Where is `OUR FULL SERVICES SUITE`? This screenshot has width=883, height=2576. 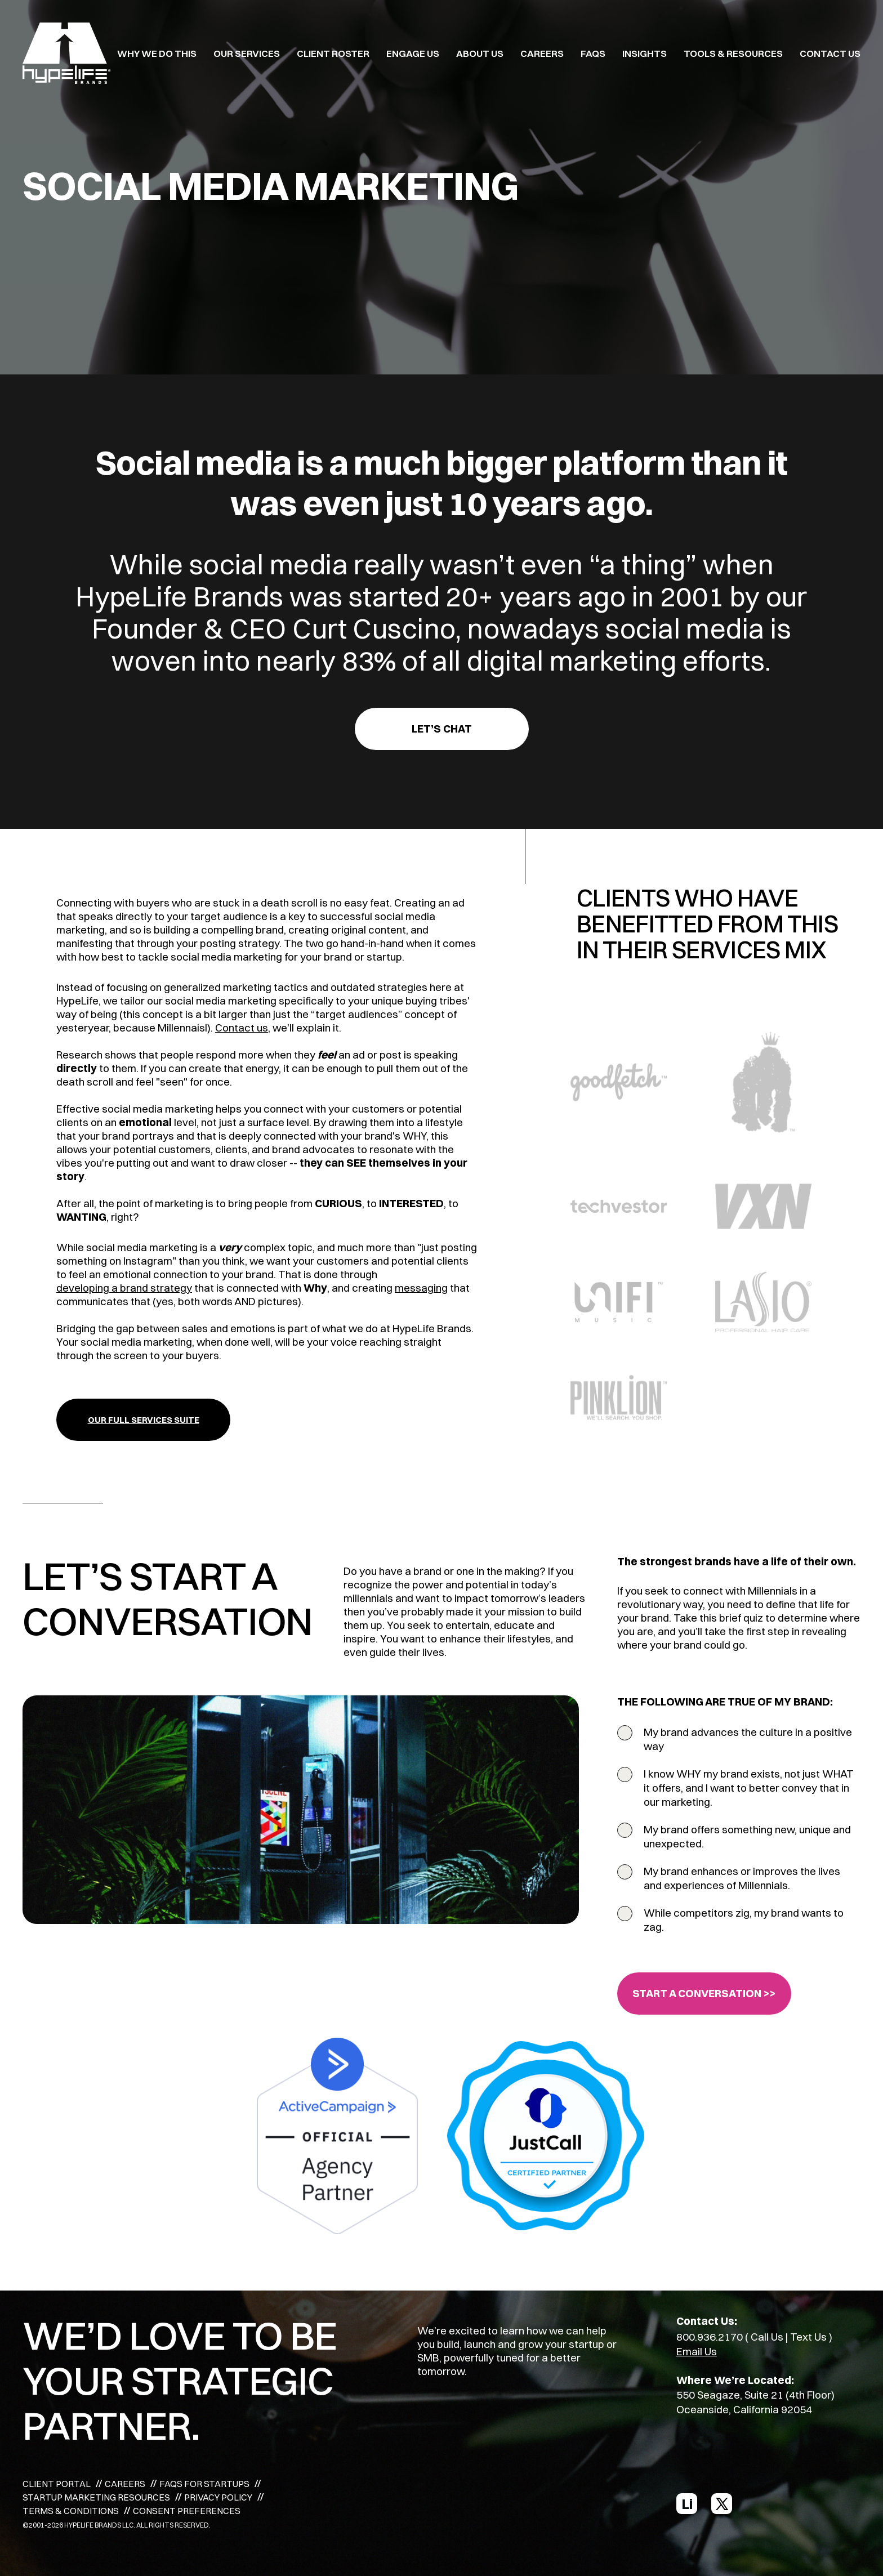
OUR FULL SERVICES SUITE is located at coordinates (143, 1419).